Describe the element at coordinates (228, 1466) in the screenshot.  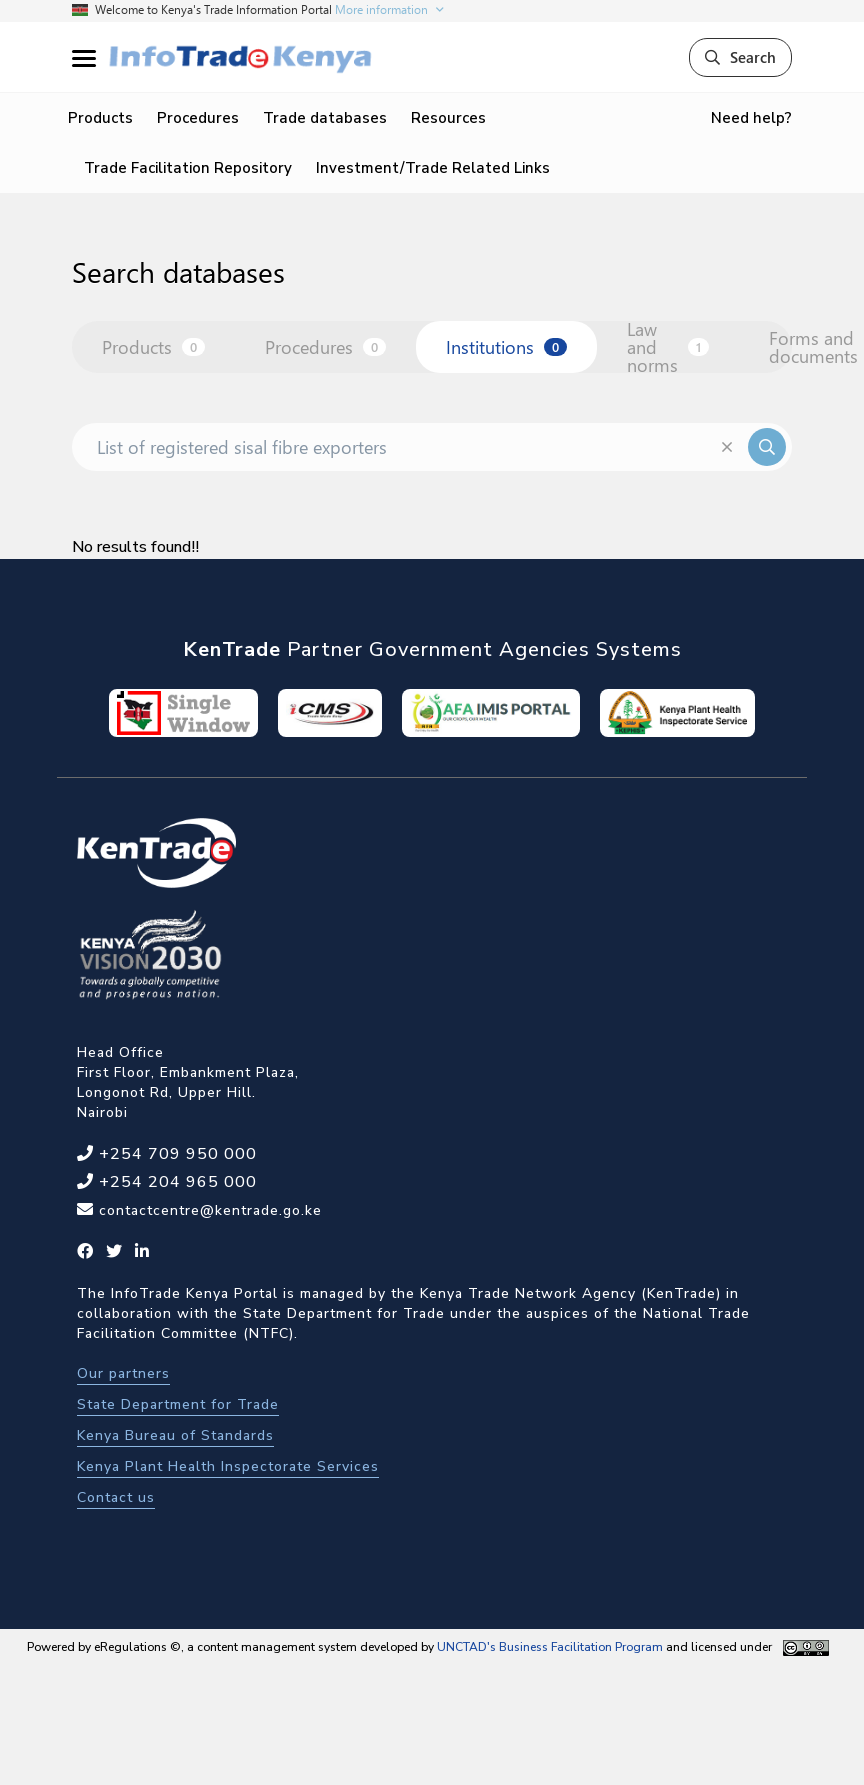
I see `Kenya Plant Health Inspectorate Services` at that location.